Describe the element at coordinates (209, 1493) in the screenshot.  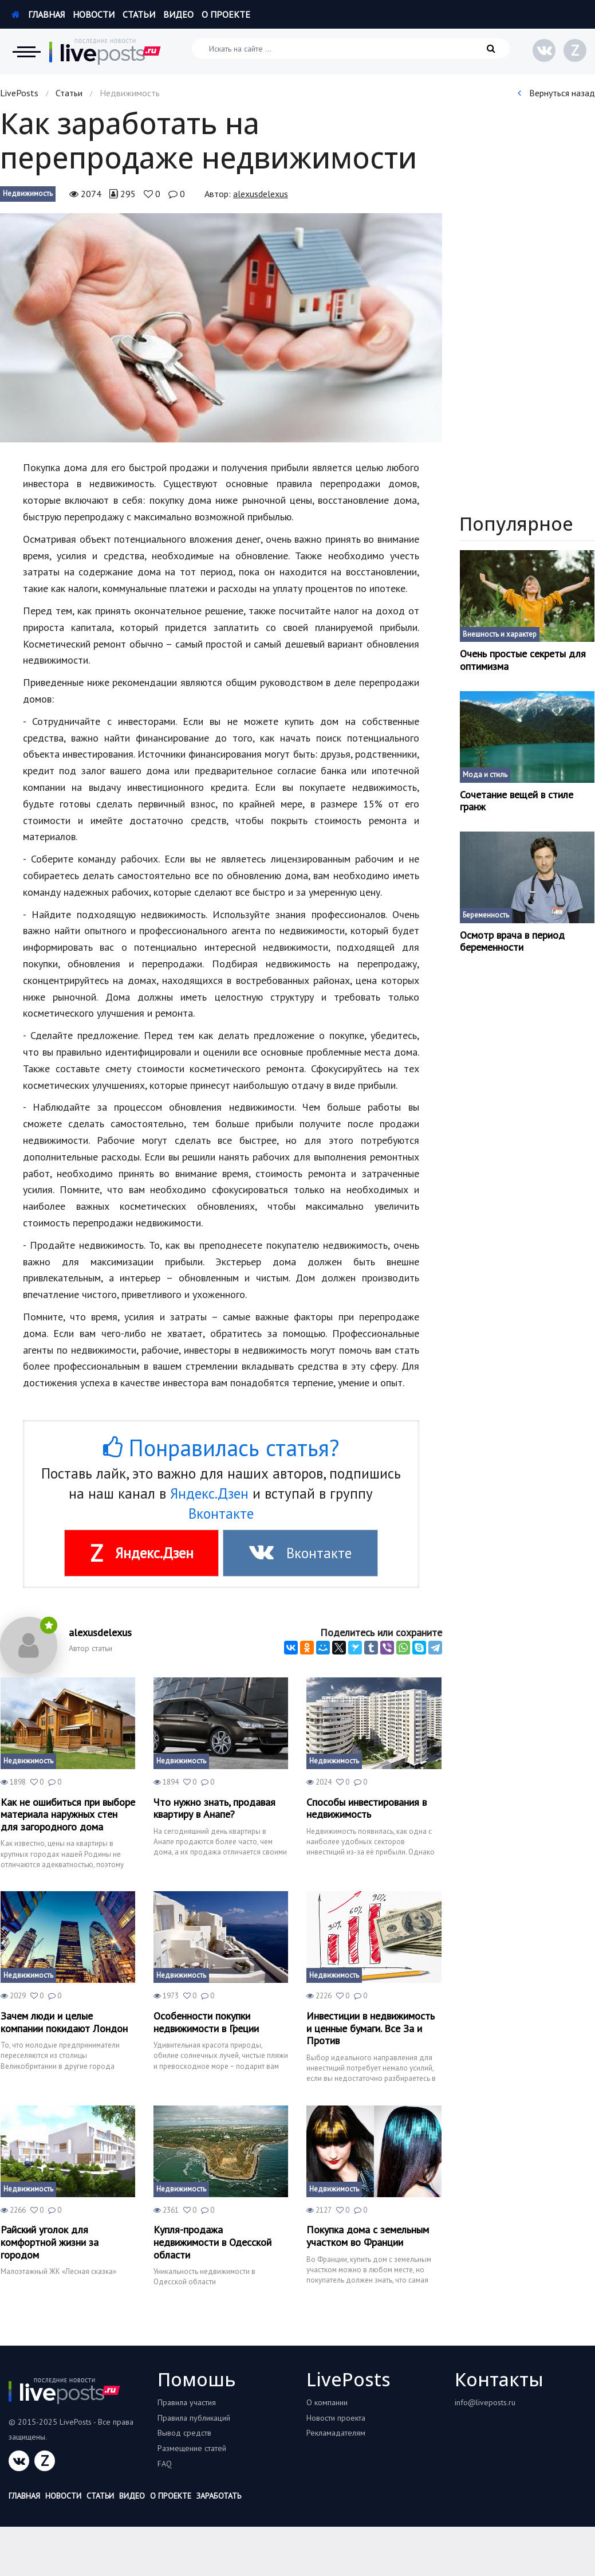
I see `Яндекс.Дзен` at that location.